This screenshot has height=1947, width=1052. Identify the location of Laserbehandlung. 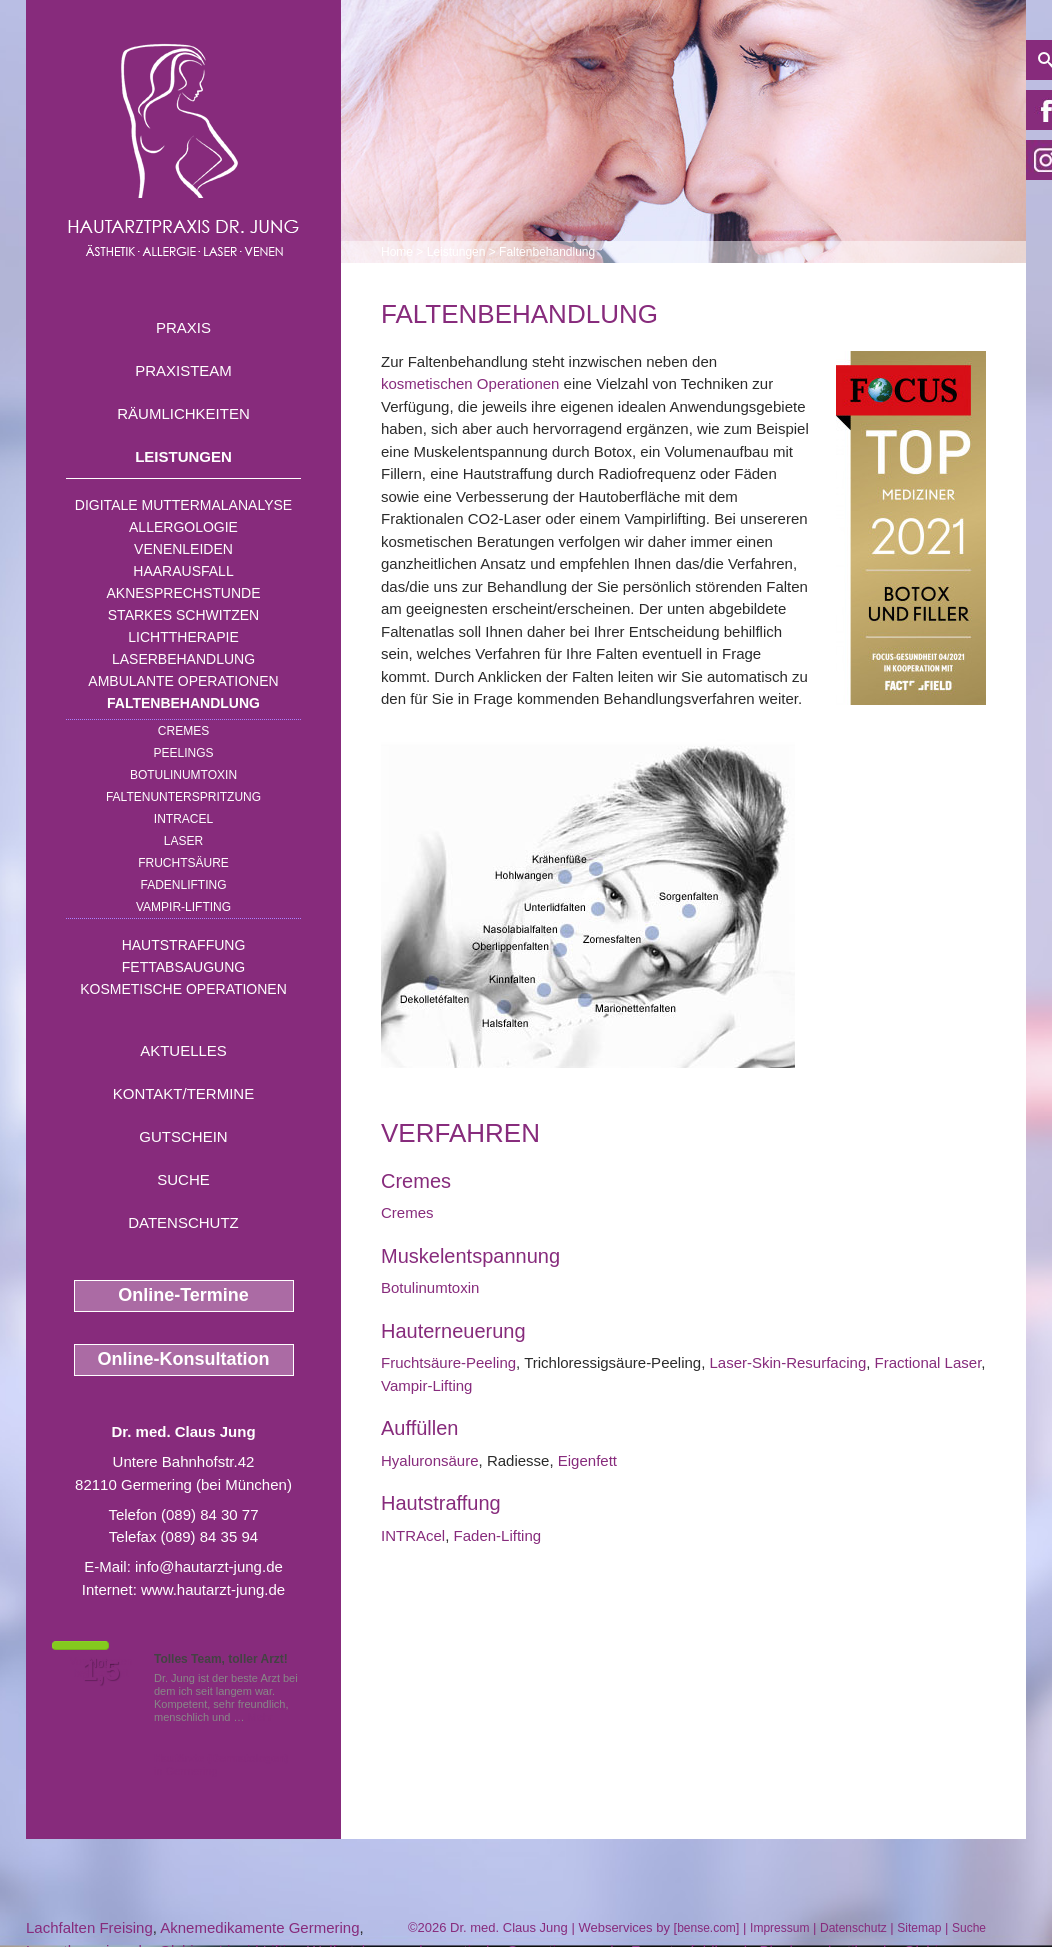
(183, 659).